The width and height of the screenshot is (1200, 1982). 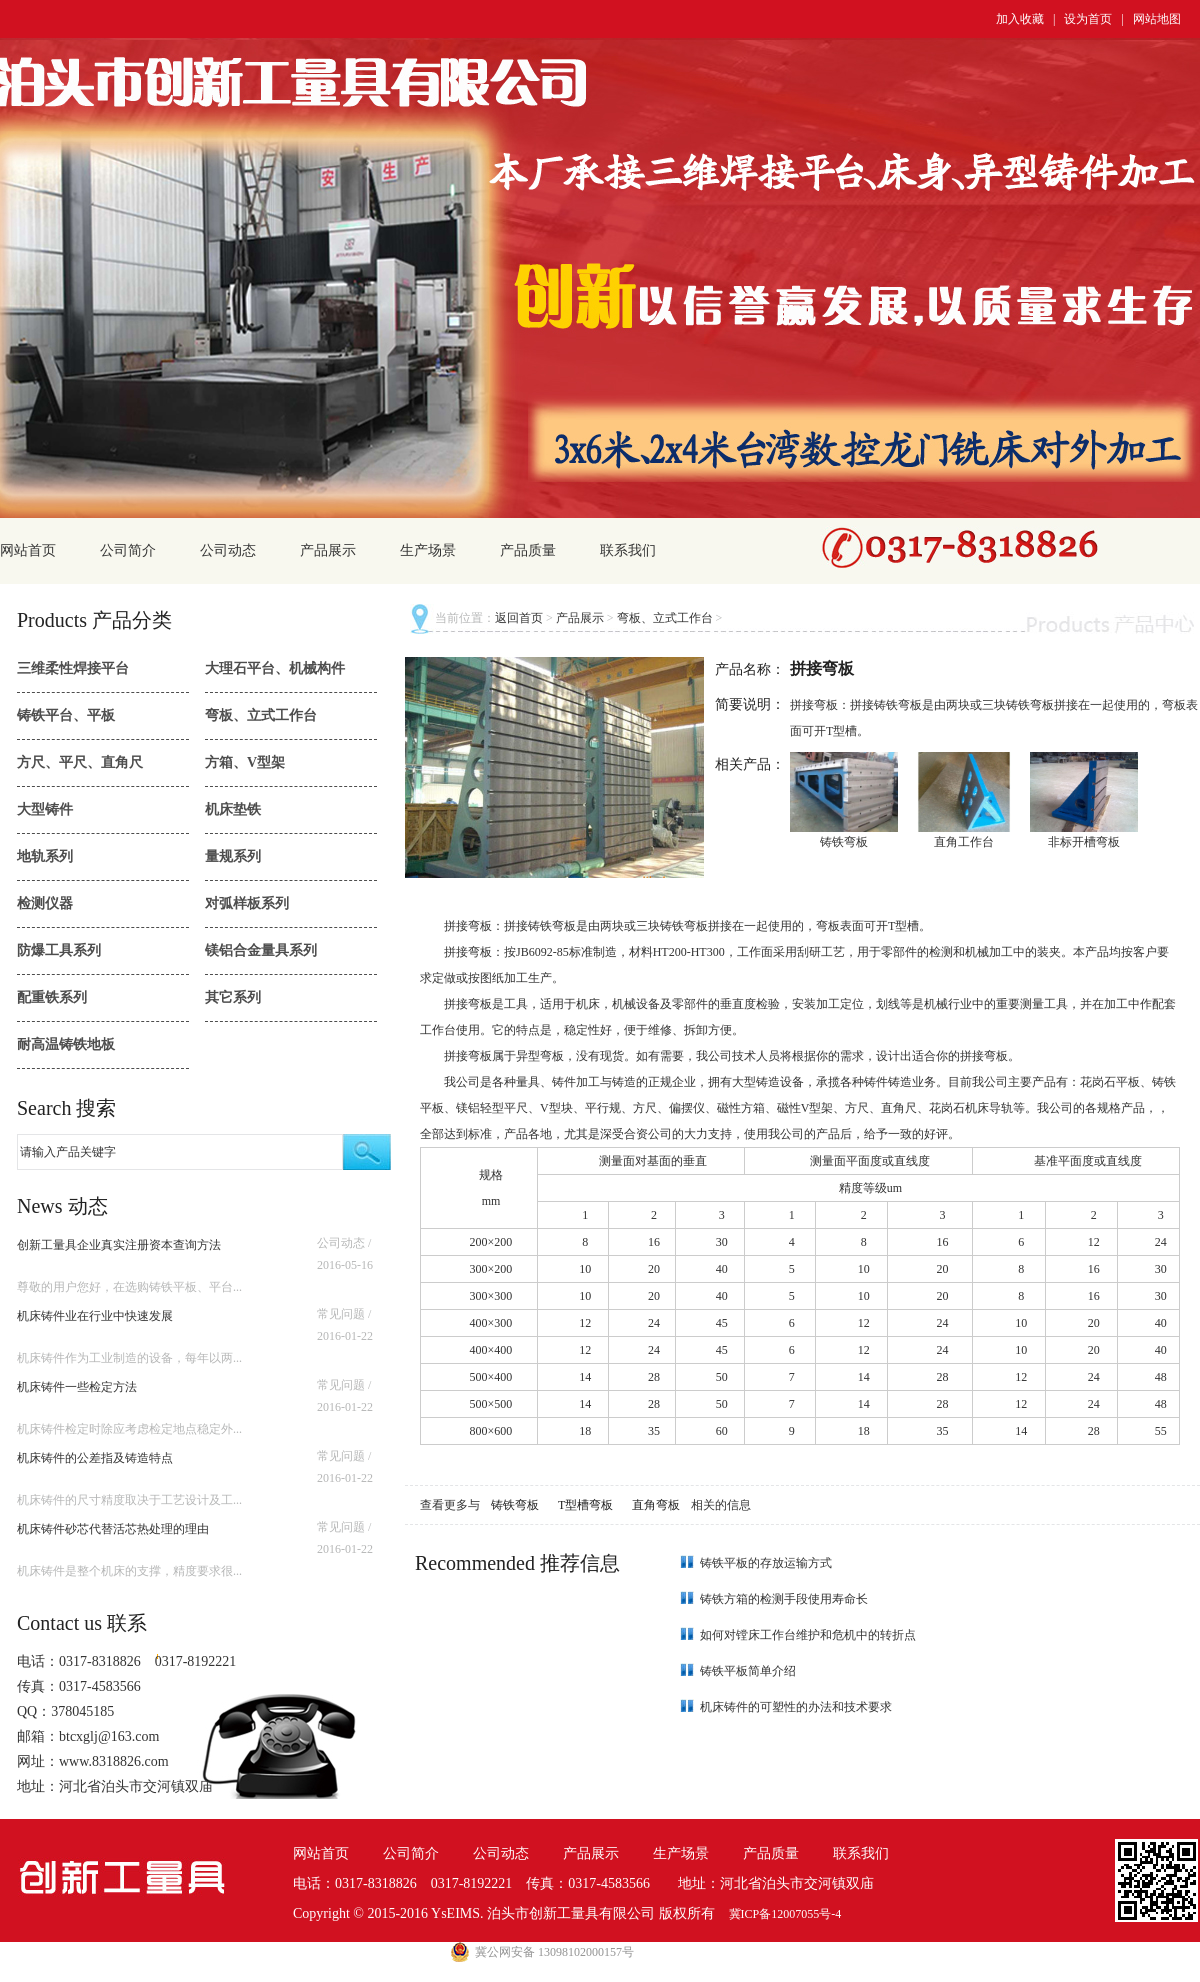 I want to click on 机床铸件的可塑性的办法和技术要求, so click(x=796, y=1707).